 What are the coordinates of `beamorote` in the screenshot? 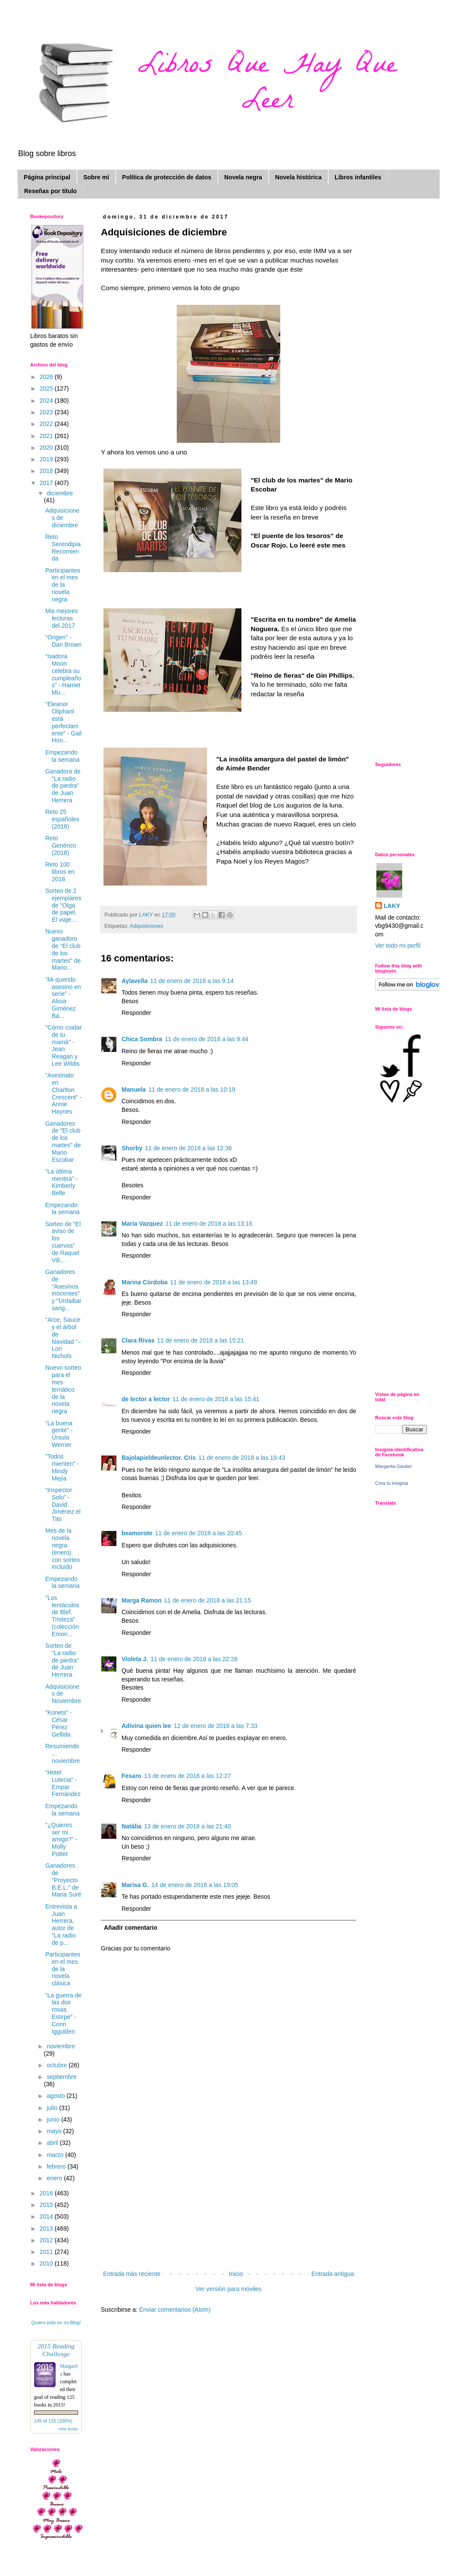 It's located at (137, 1533).